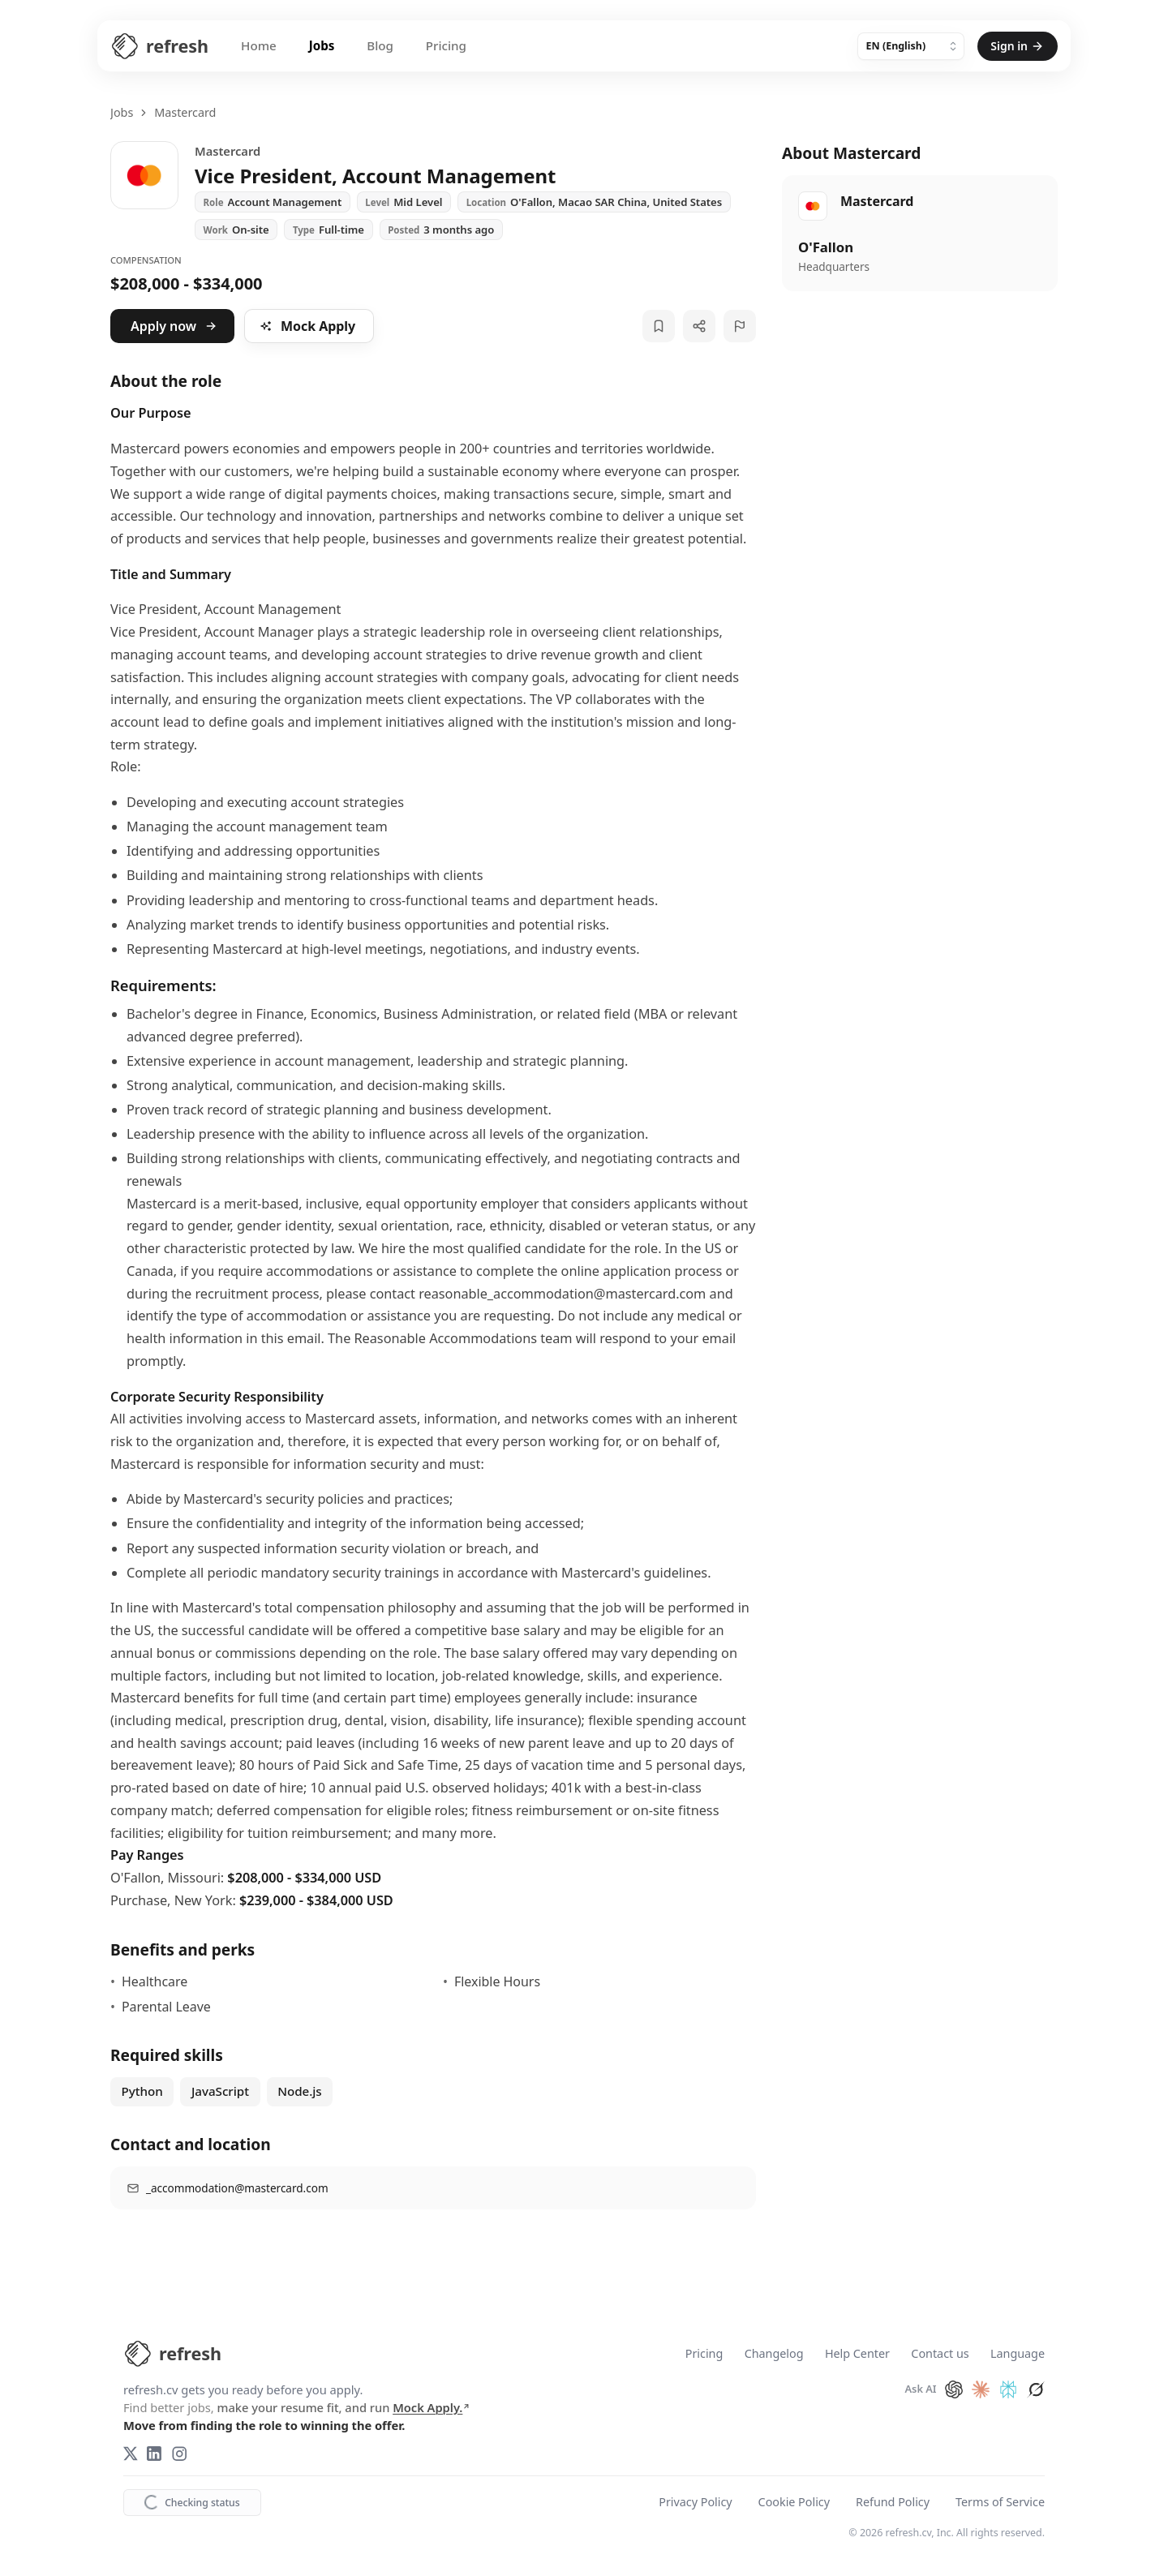  What do you see at coordinates (1036, 2389) in the screenshot?
I see `[Ask Grok about refresh.cv]` at bounding box center [1036, 2389].